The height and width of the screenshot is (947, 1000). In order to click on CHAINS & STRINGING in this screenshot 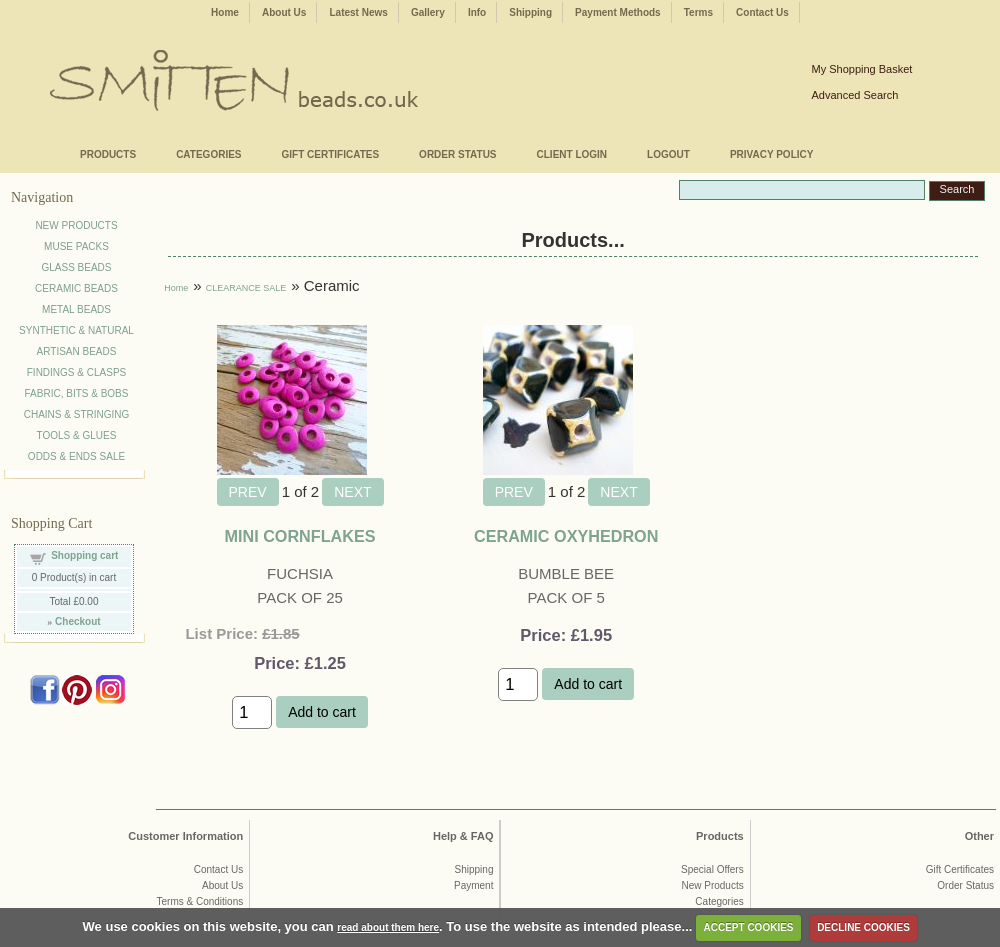, I will do `click(77, 414)`.